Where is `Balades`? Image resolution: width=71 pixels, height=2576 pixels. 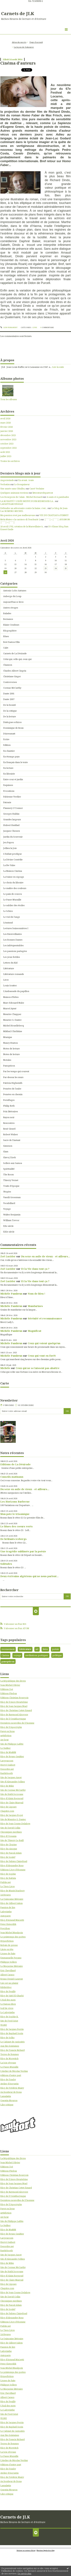
Balades is located at coordinates (7, 613).